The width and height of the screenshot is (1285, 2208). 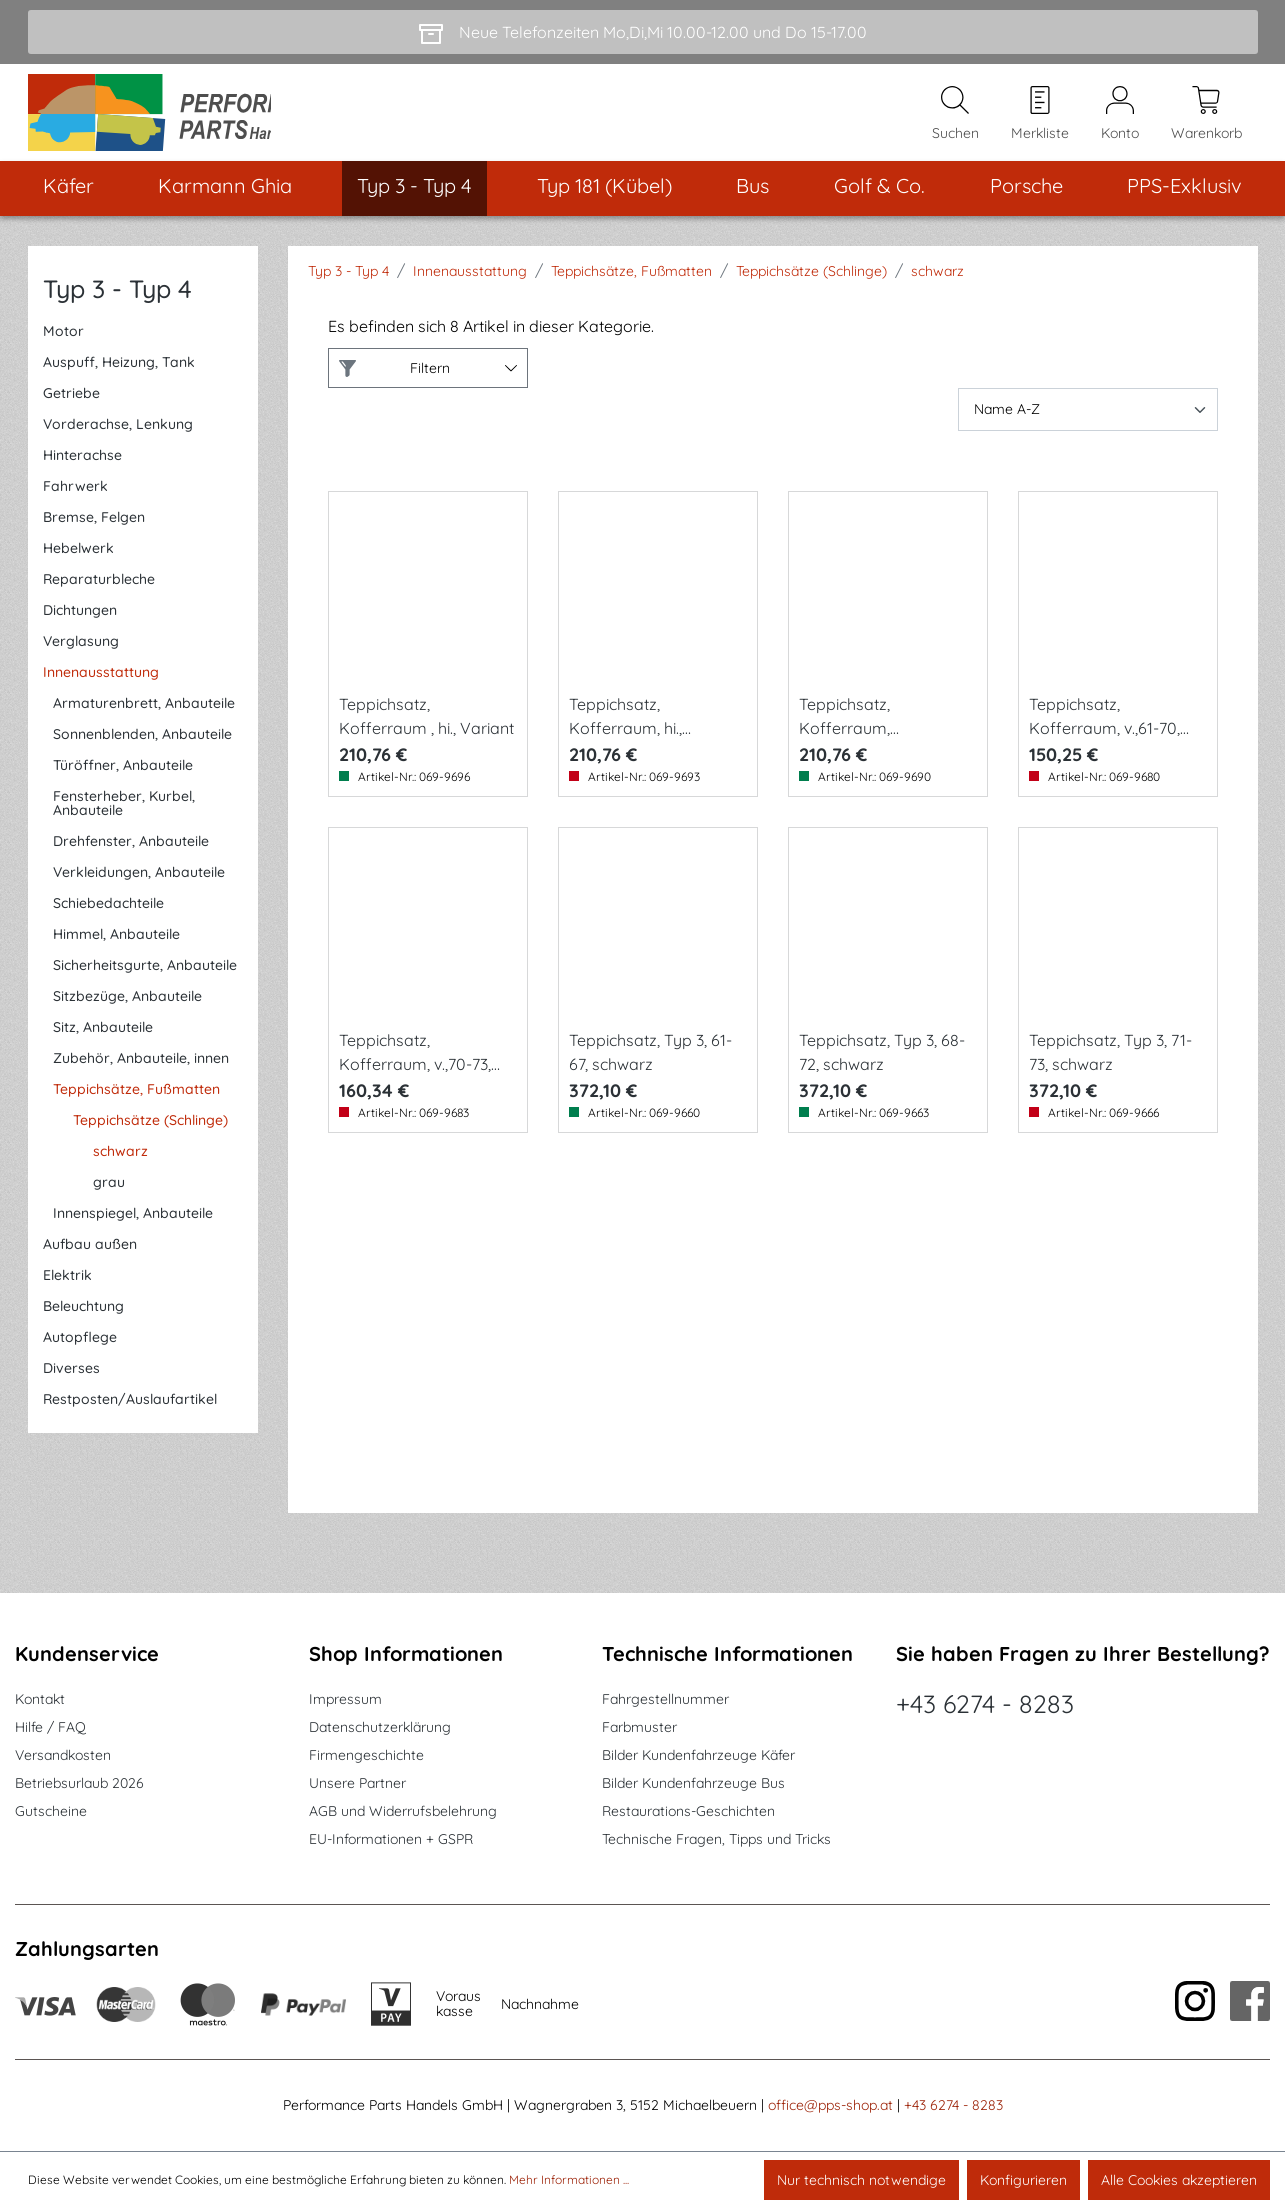 I want to click on [Sortierung], so click(x=1088, y=425).